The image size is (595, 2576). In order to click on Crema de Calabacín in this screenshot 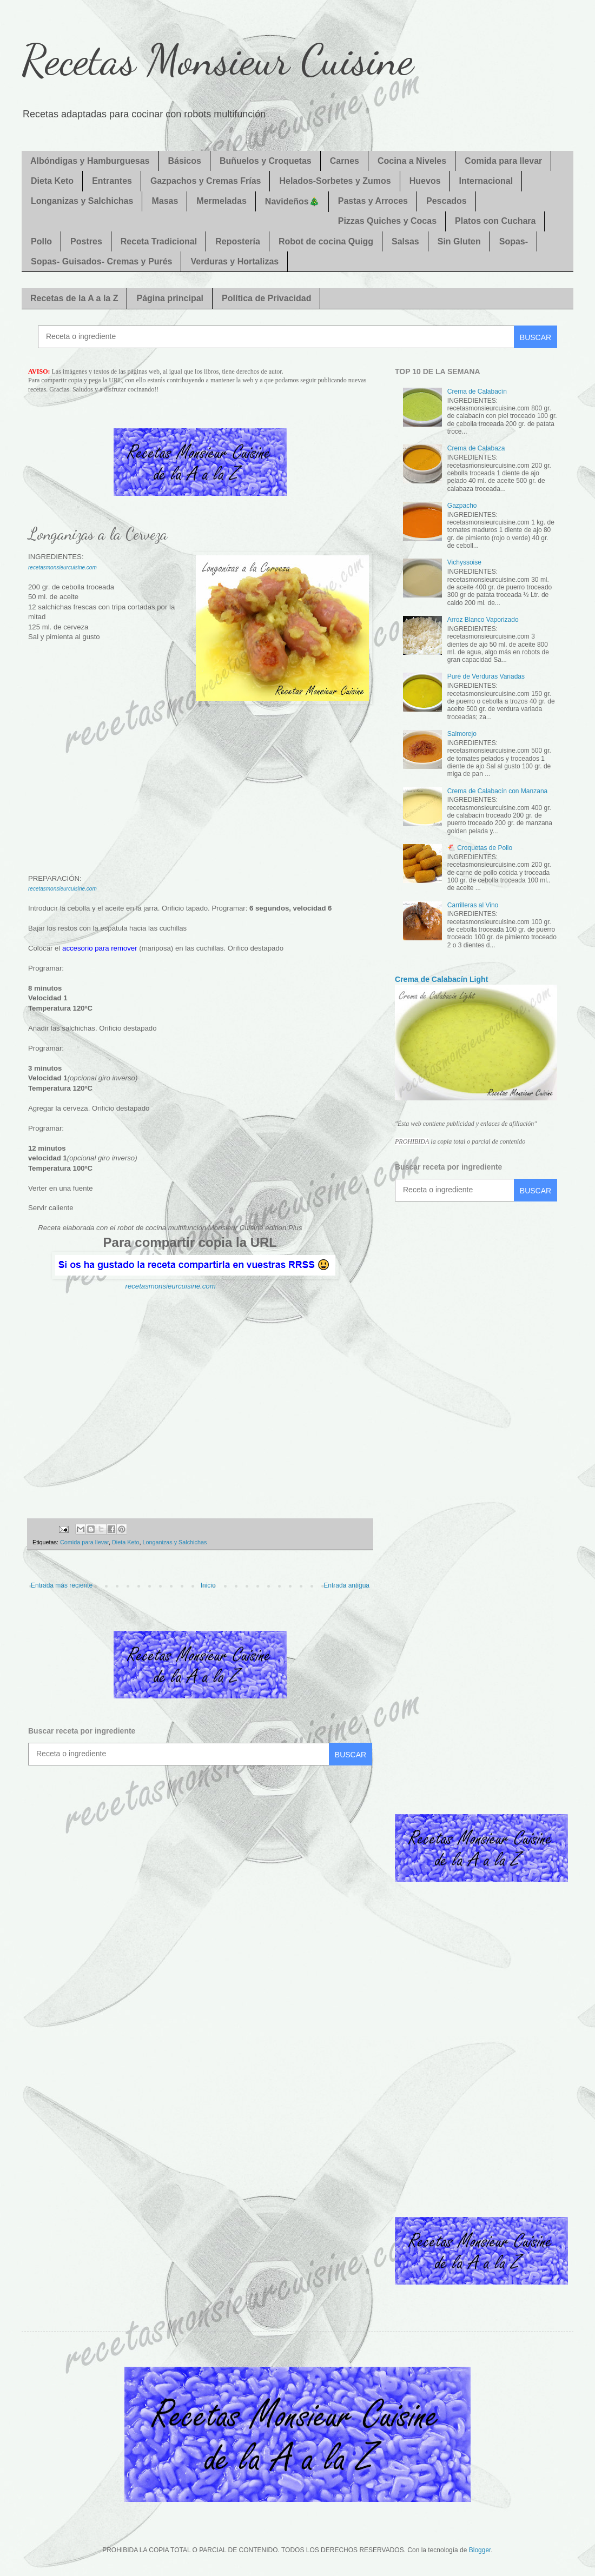, I will do `click(477, 391)`.